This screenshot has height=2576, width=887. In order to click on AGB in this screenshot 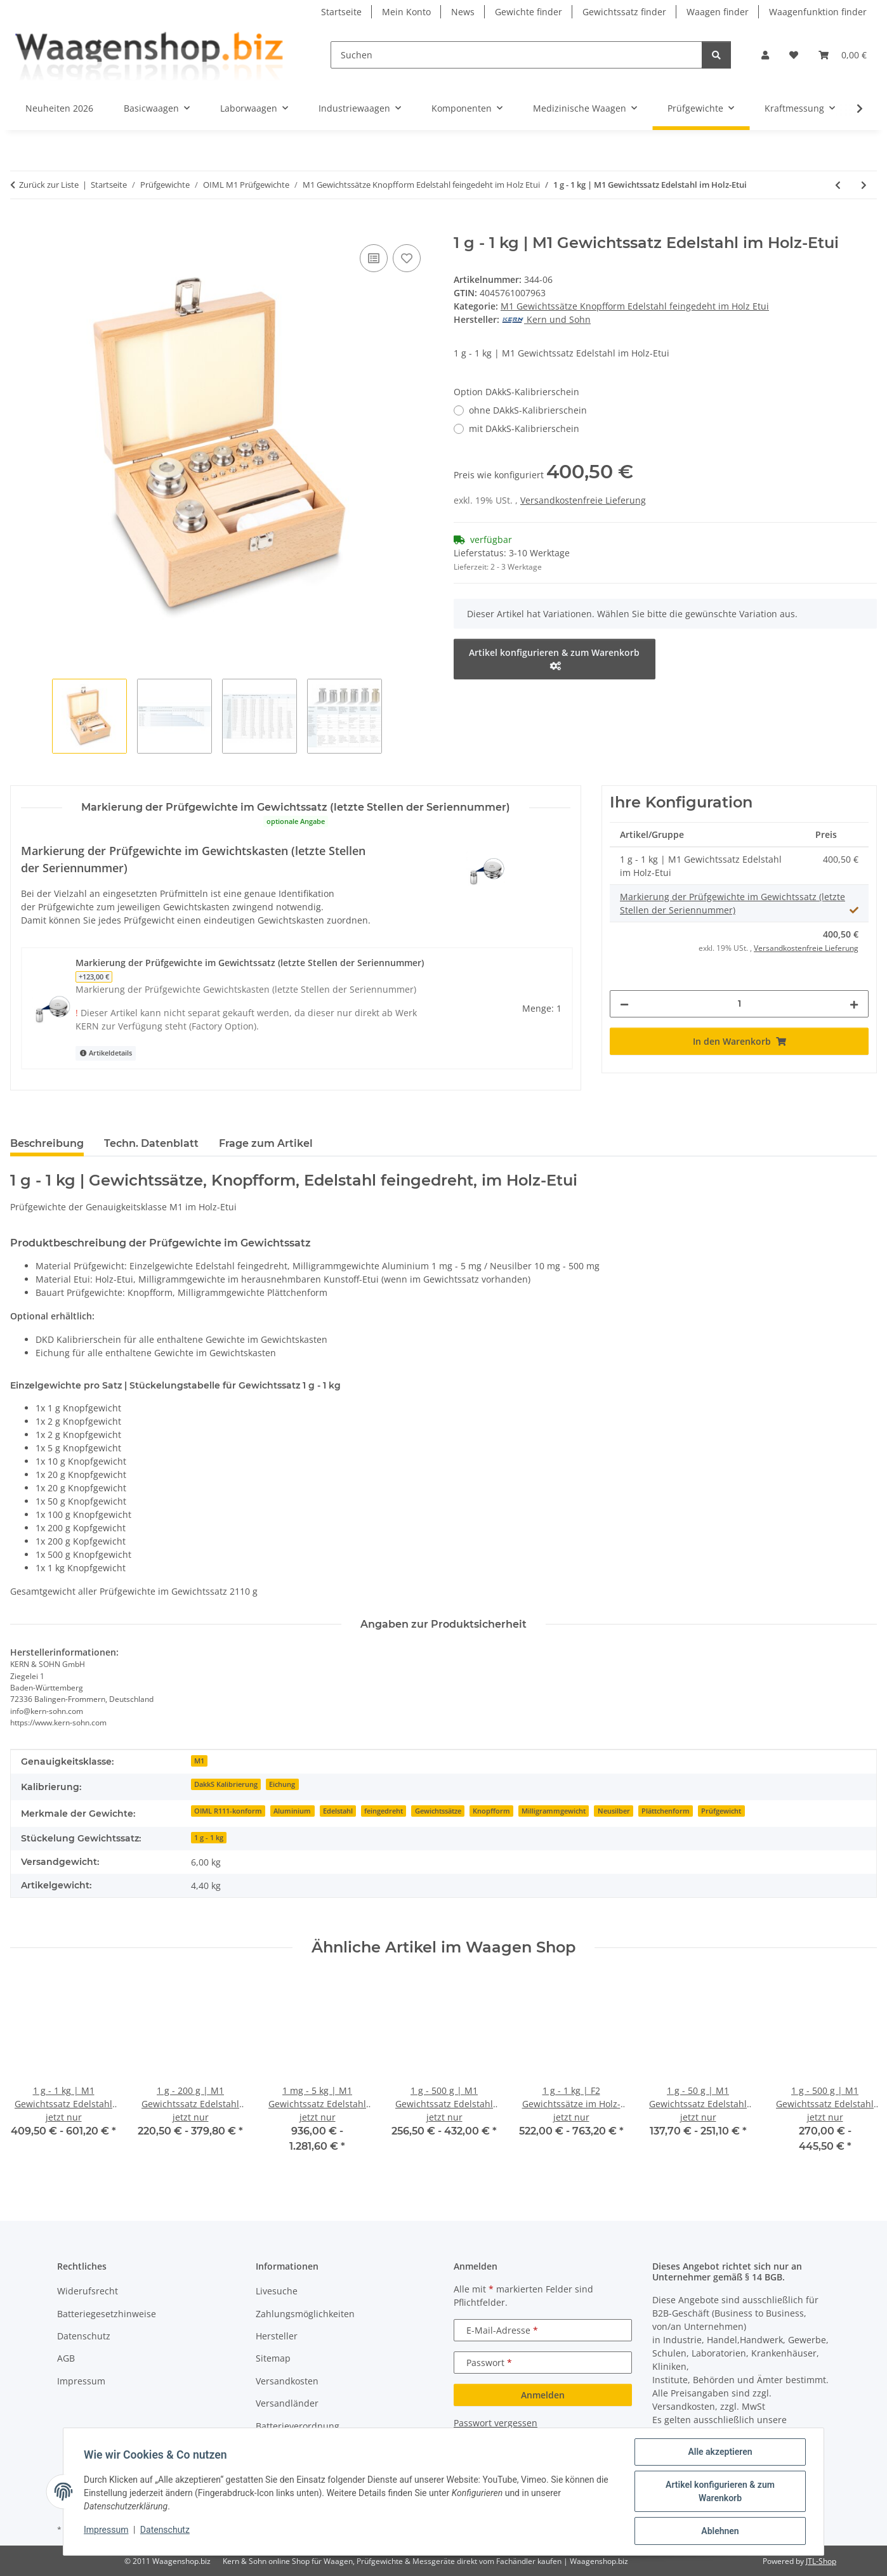, I will do `click(66, 2358)`.